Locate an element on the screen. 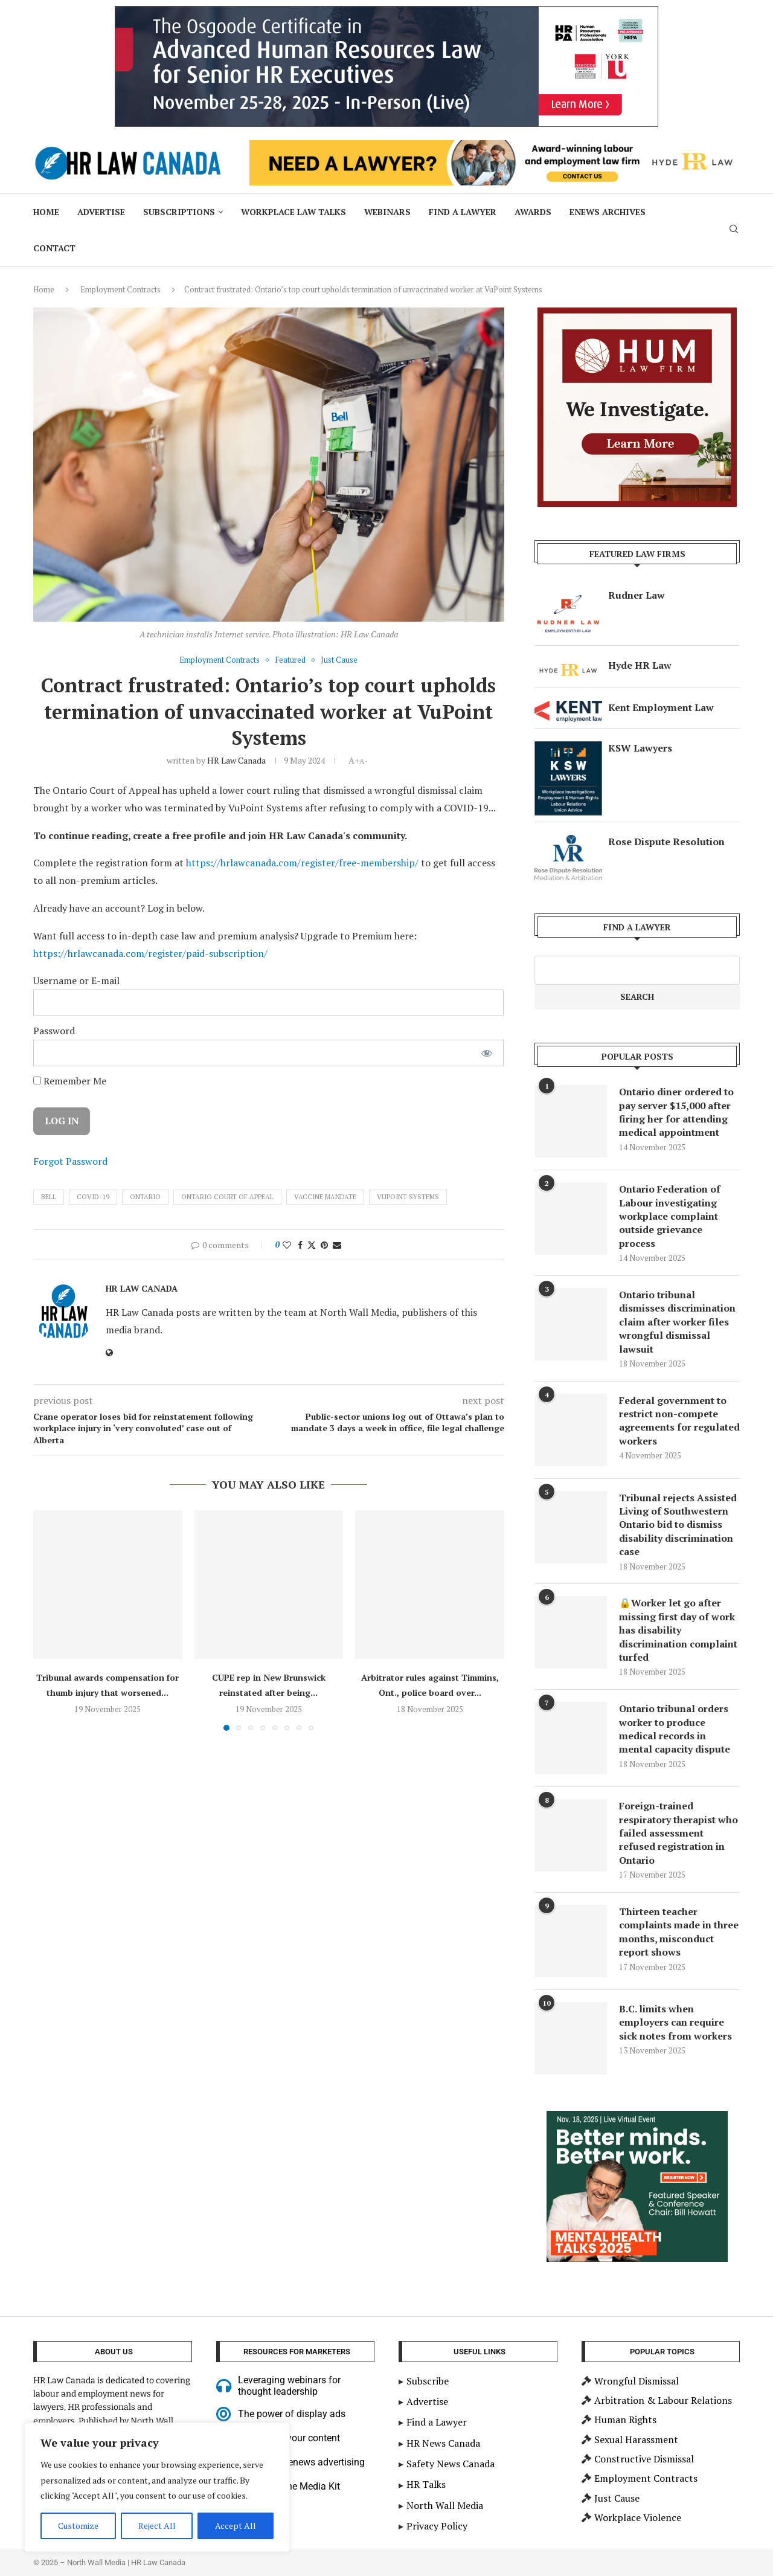  Kent Employment Law is located at coordinates (661, 707).